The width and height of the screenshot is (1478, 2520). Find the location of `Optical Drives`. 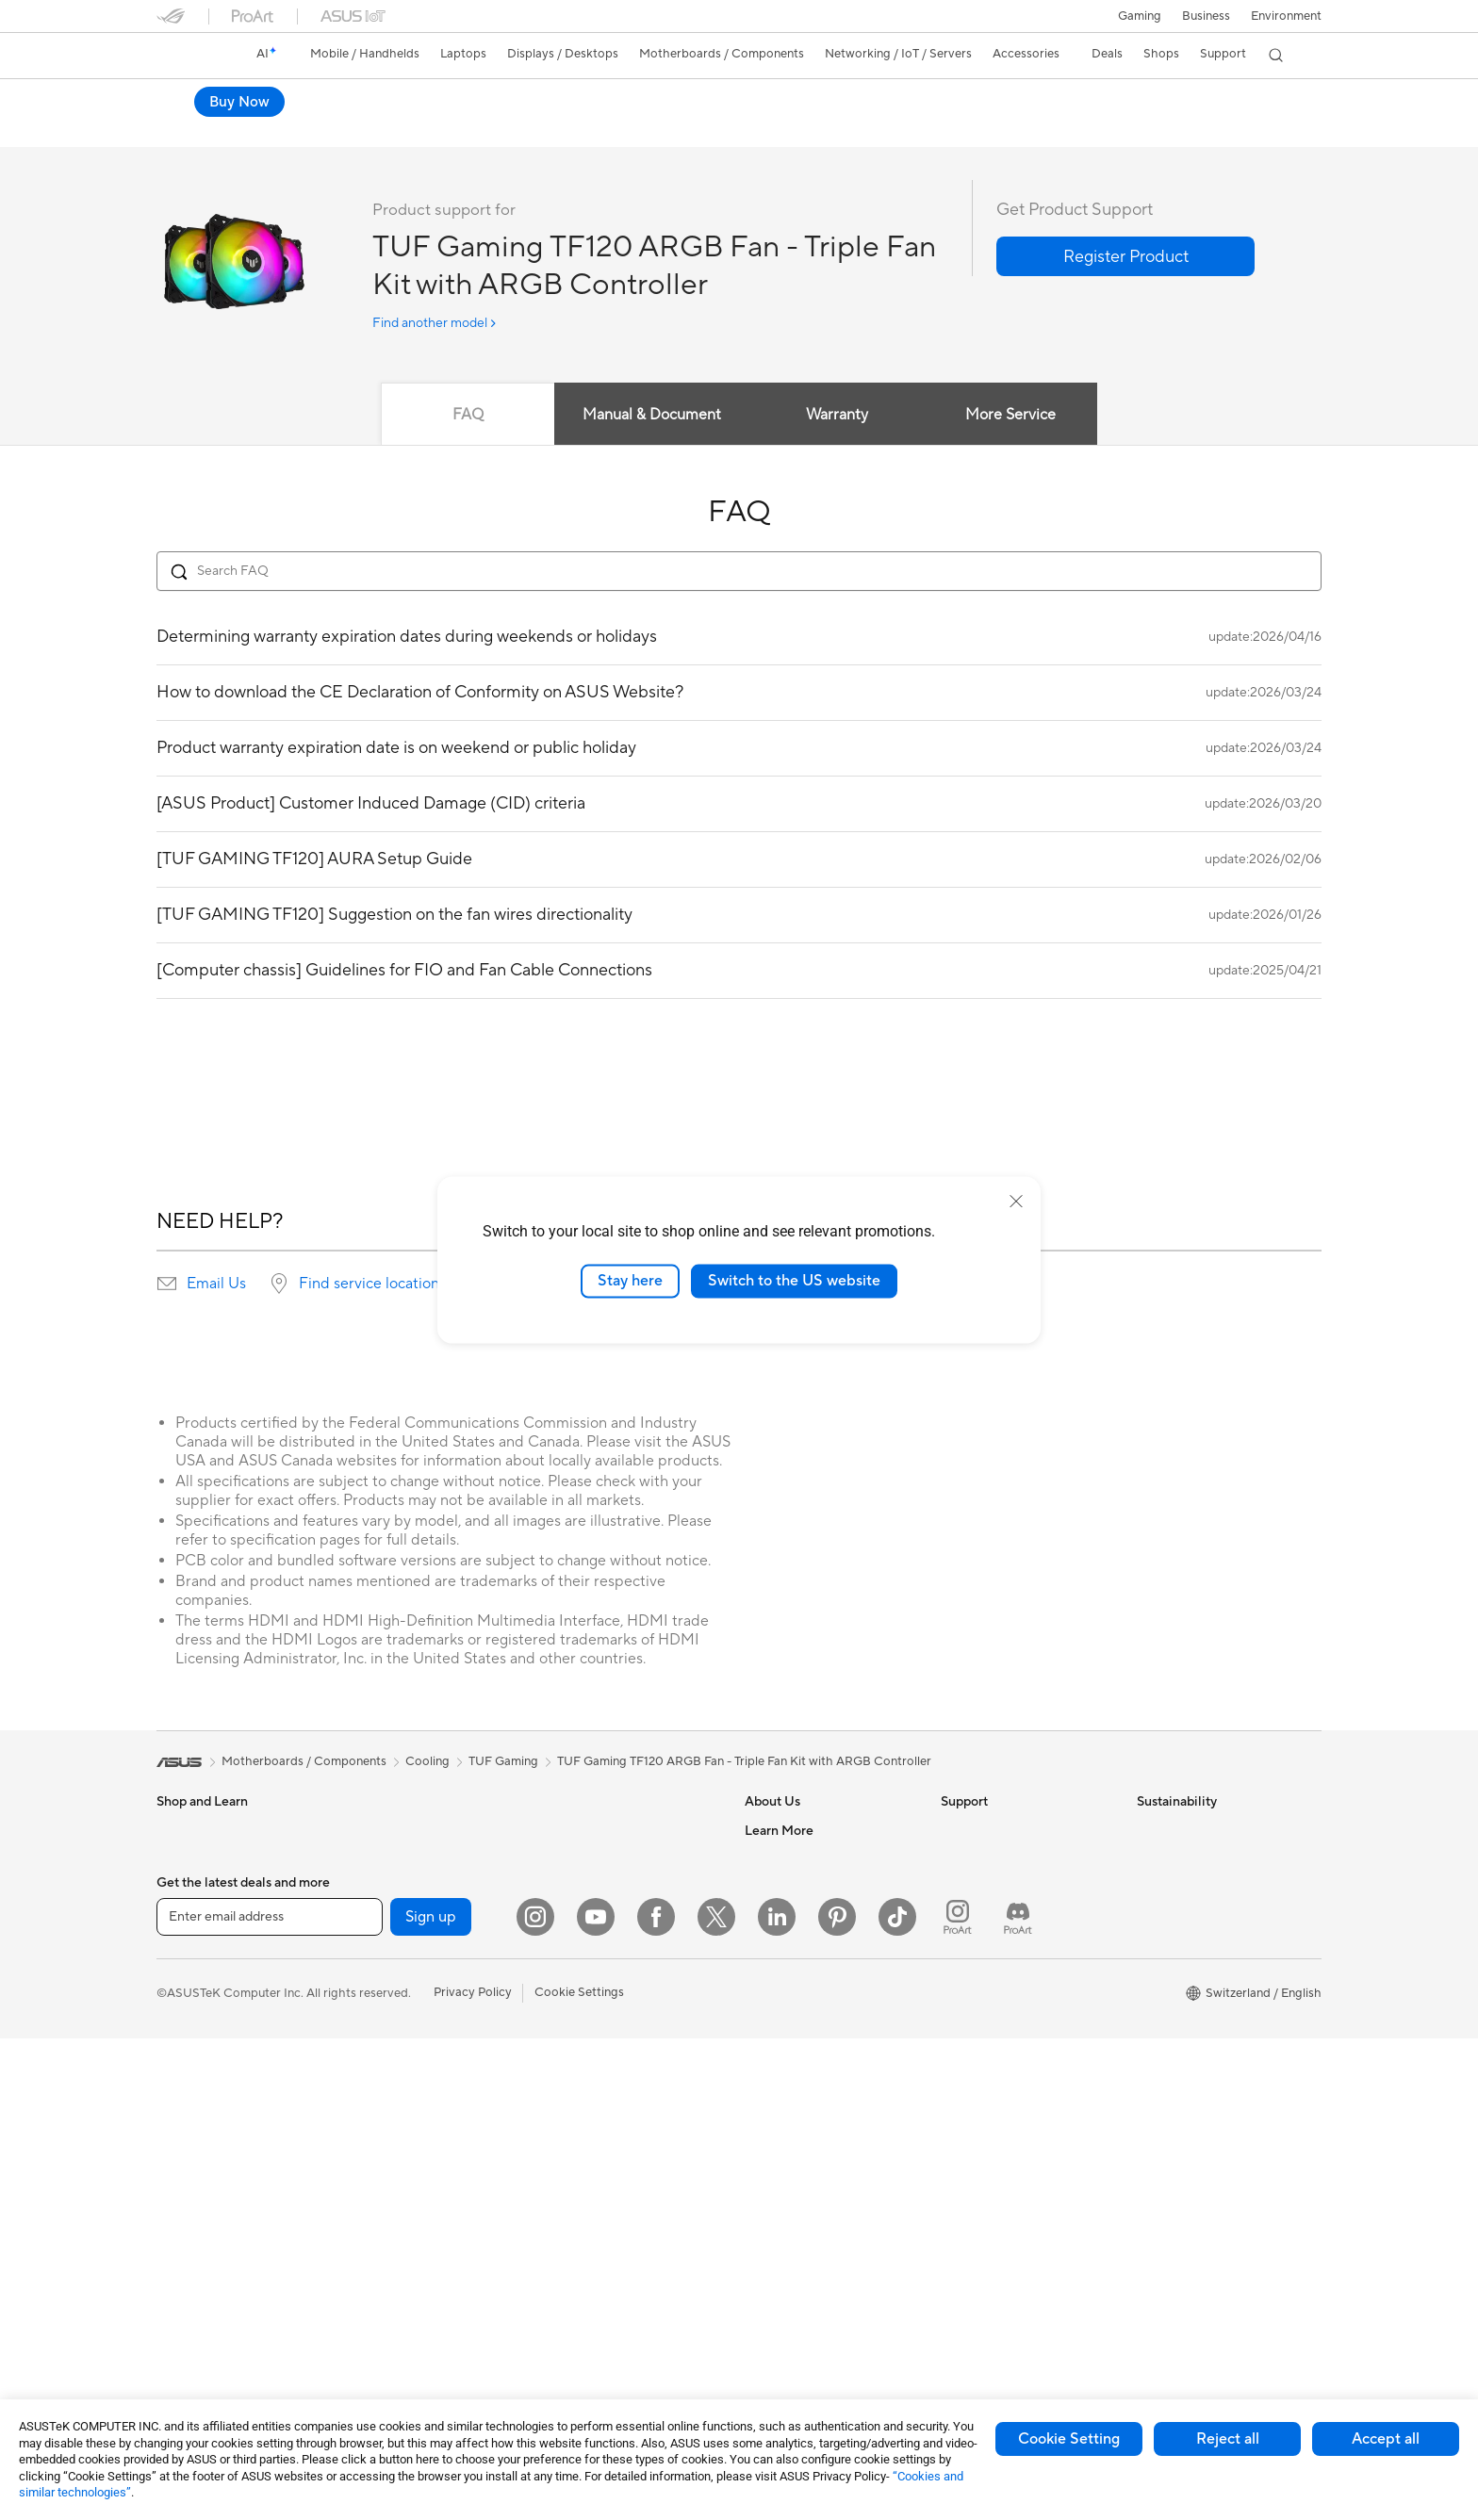

Optical Drives is located at coordinates (392, 2114).